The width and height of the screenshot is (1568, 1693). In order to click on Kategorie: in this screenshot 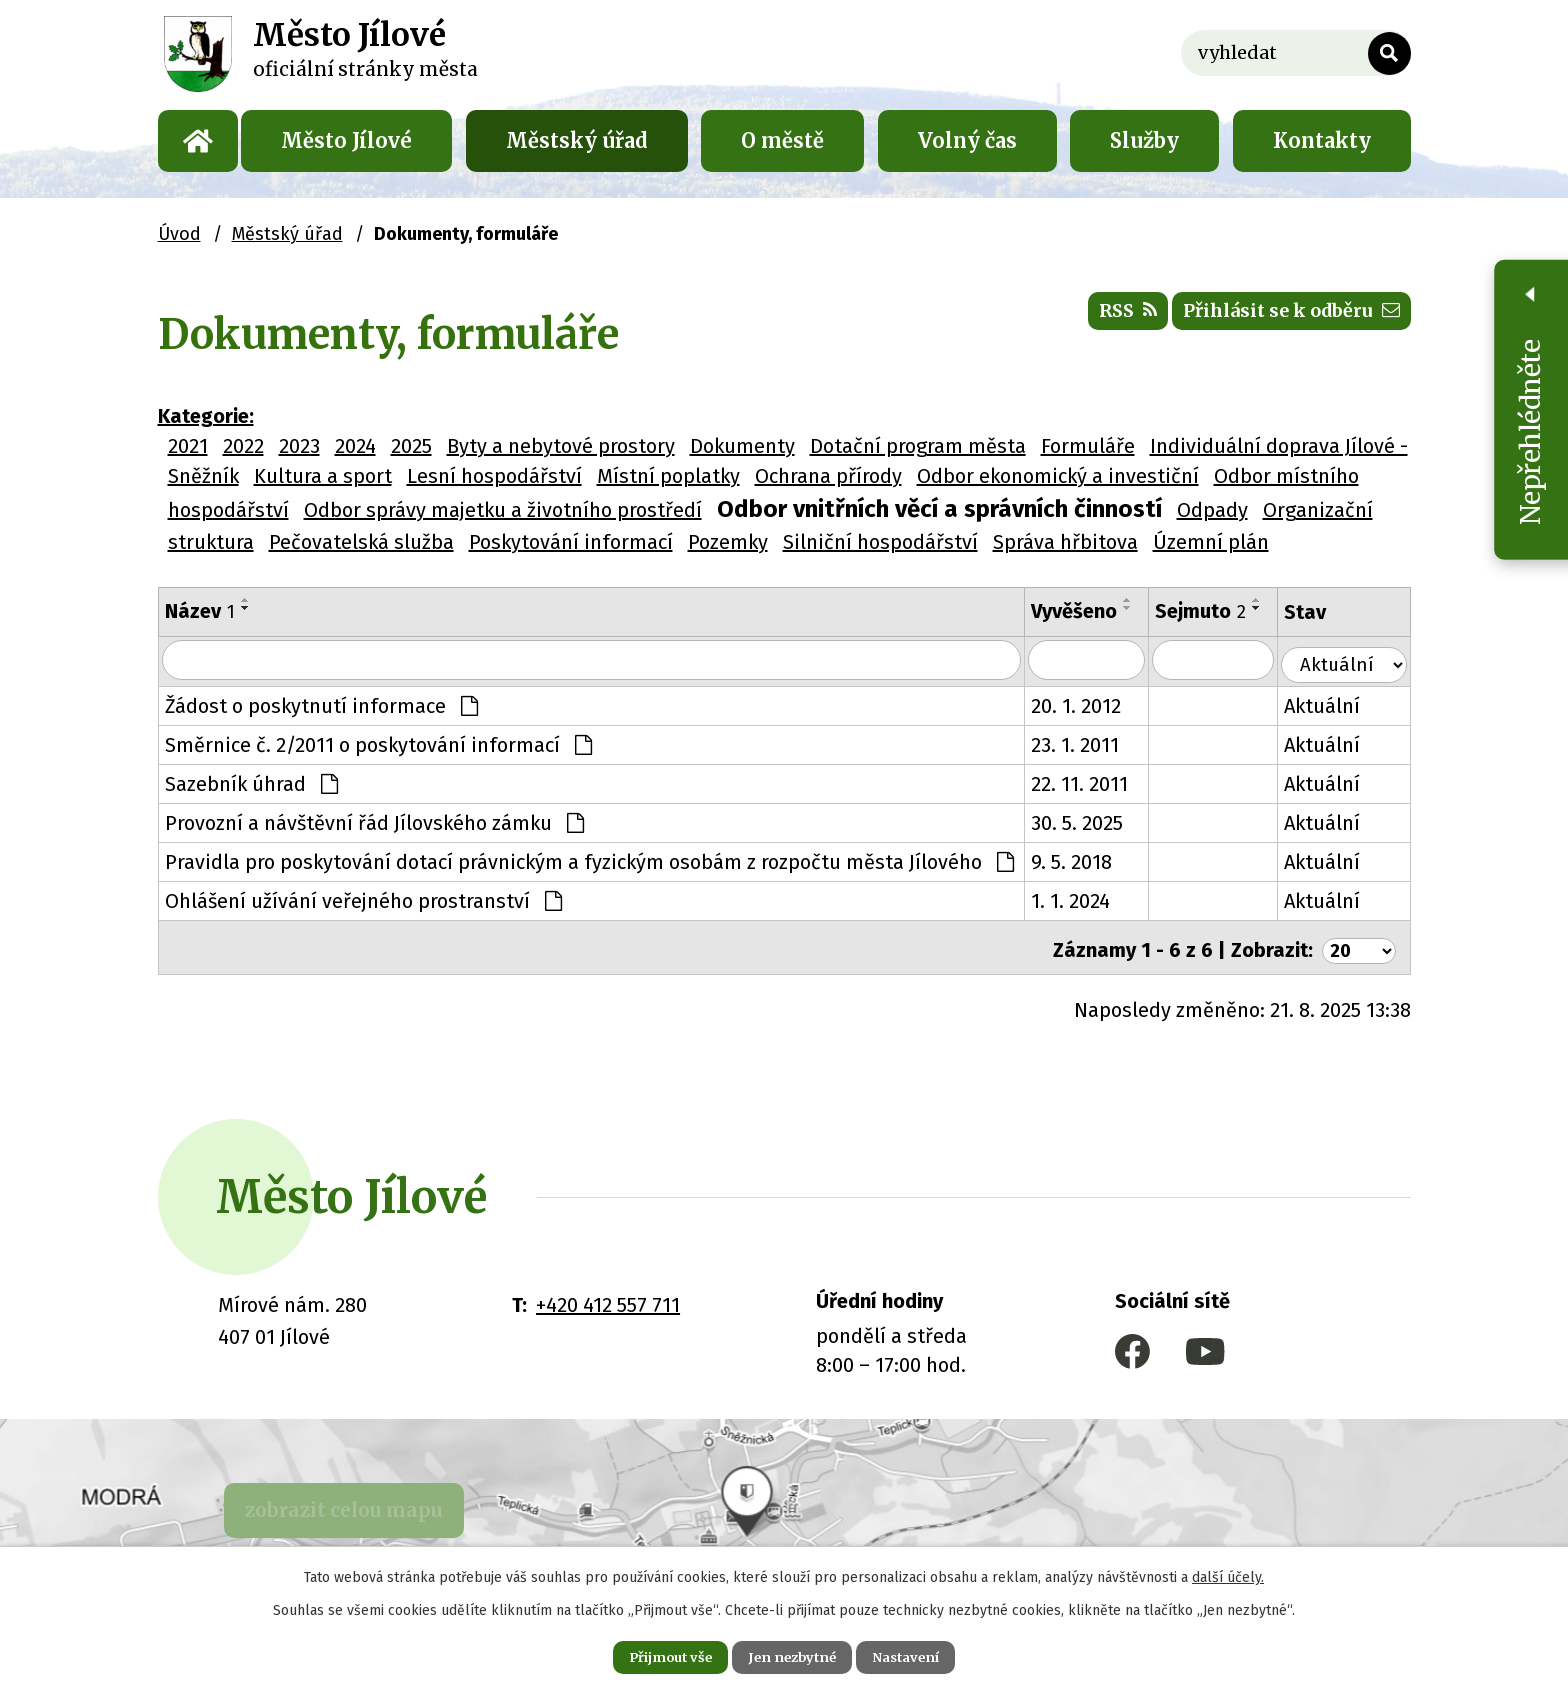, I will do `click(206, 416)`.